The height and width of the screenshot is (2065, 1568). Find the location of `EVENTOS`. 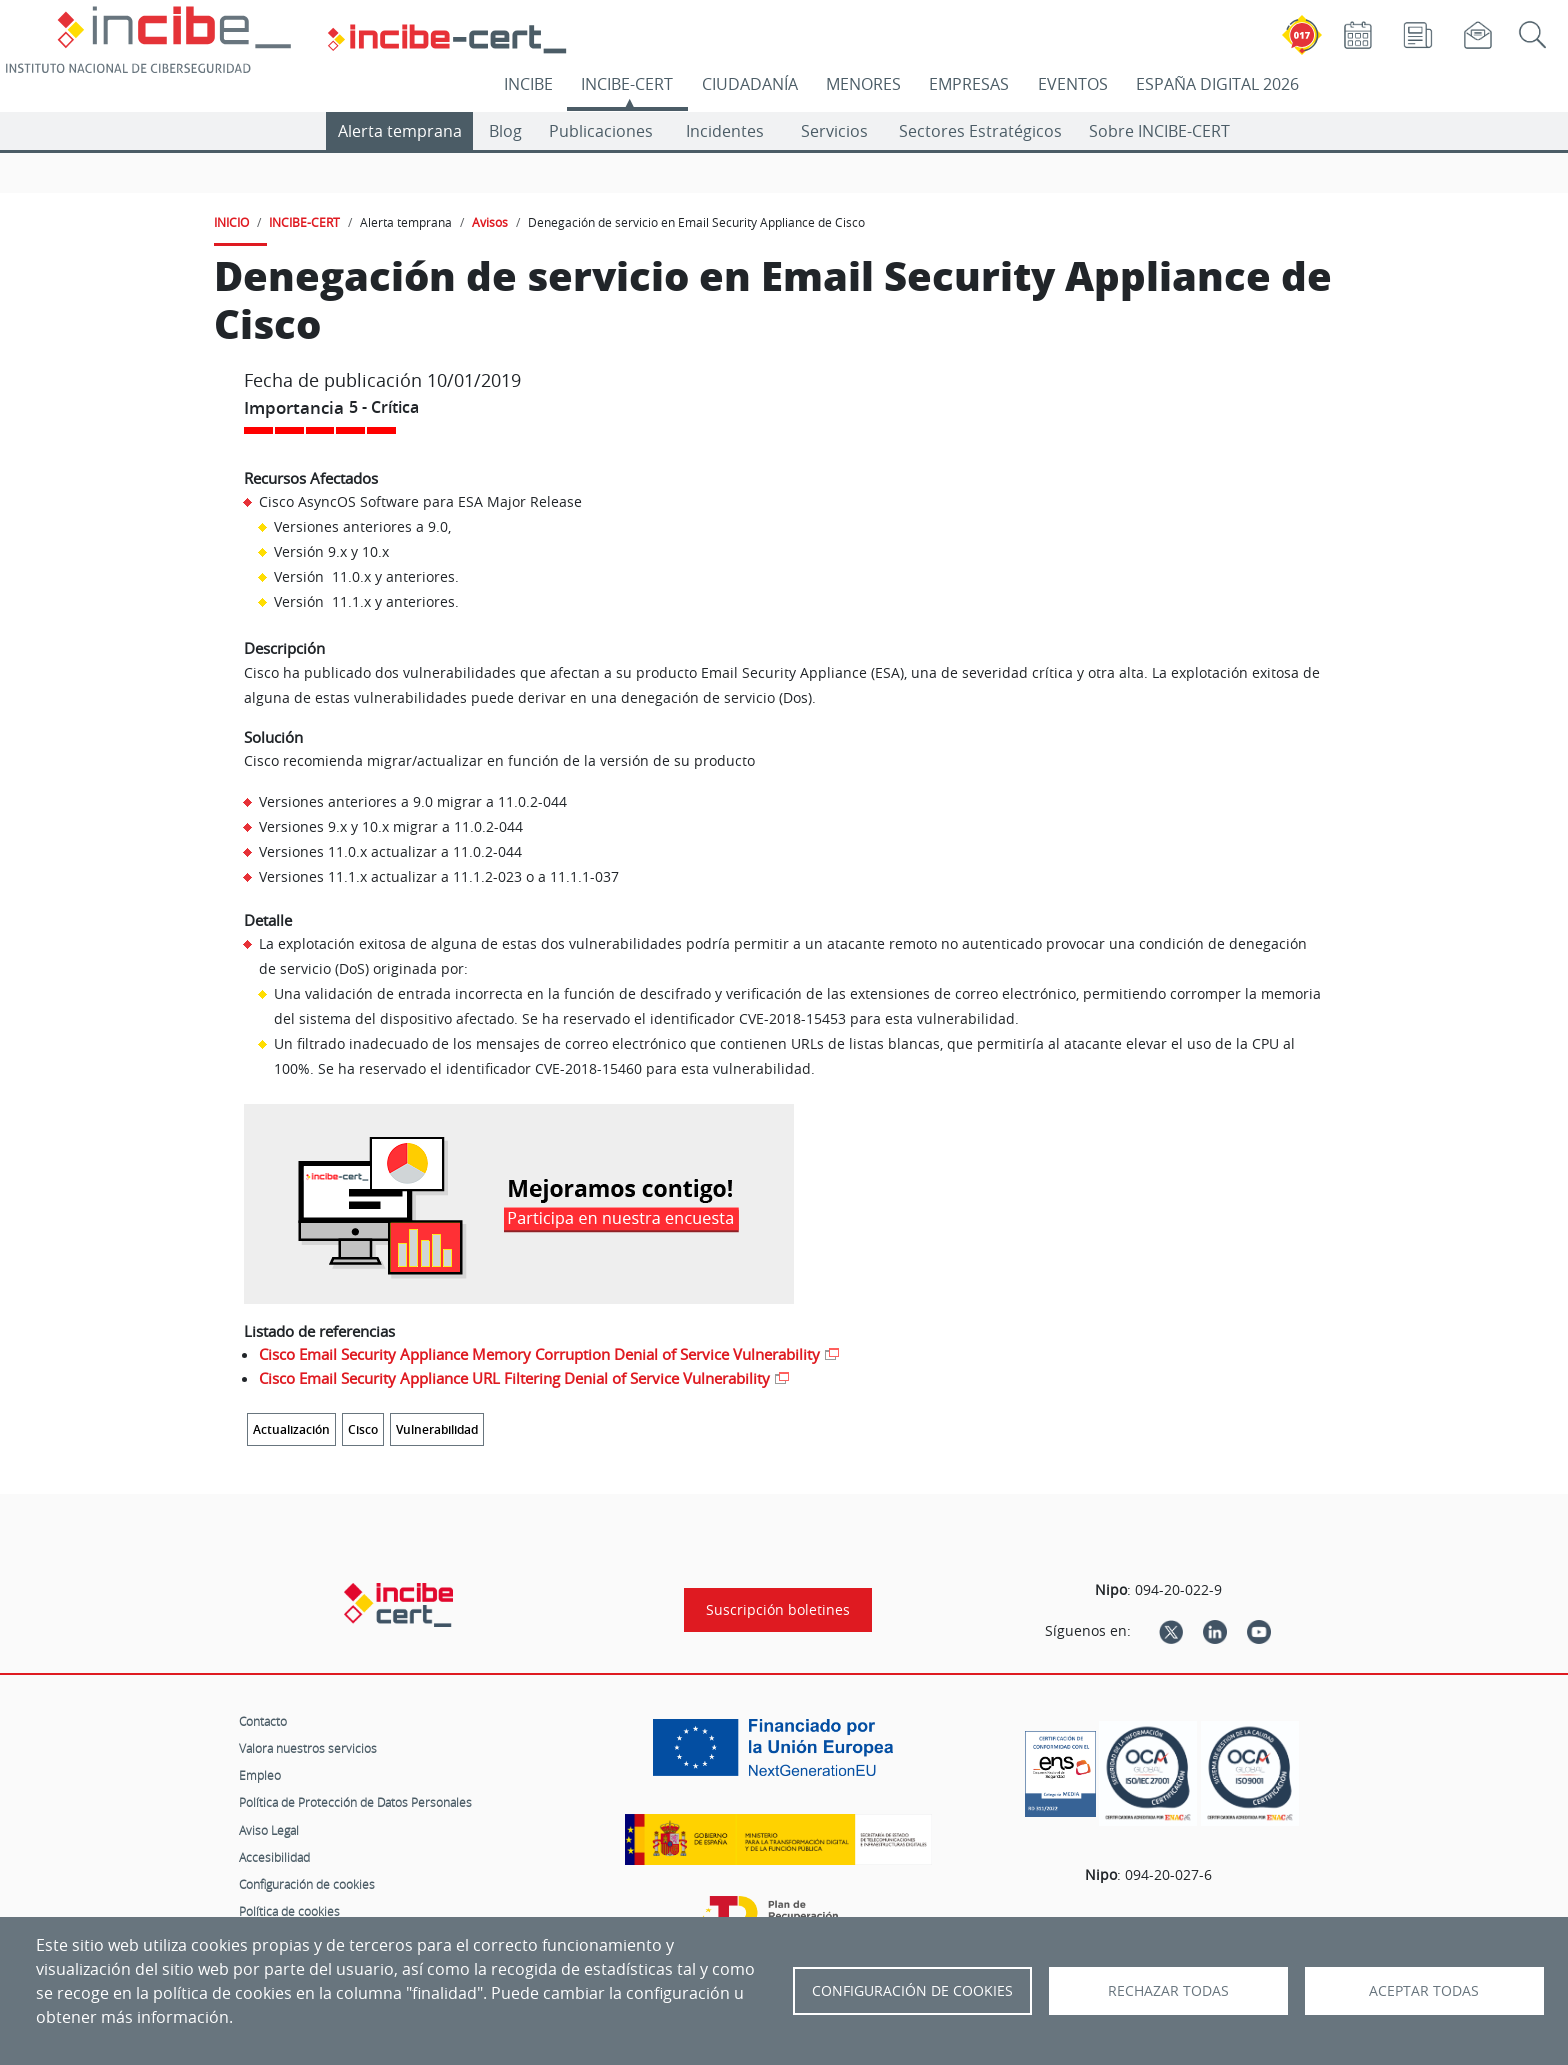

EVENTOS is located at coordinates (1073, 84).